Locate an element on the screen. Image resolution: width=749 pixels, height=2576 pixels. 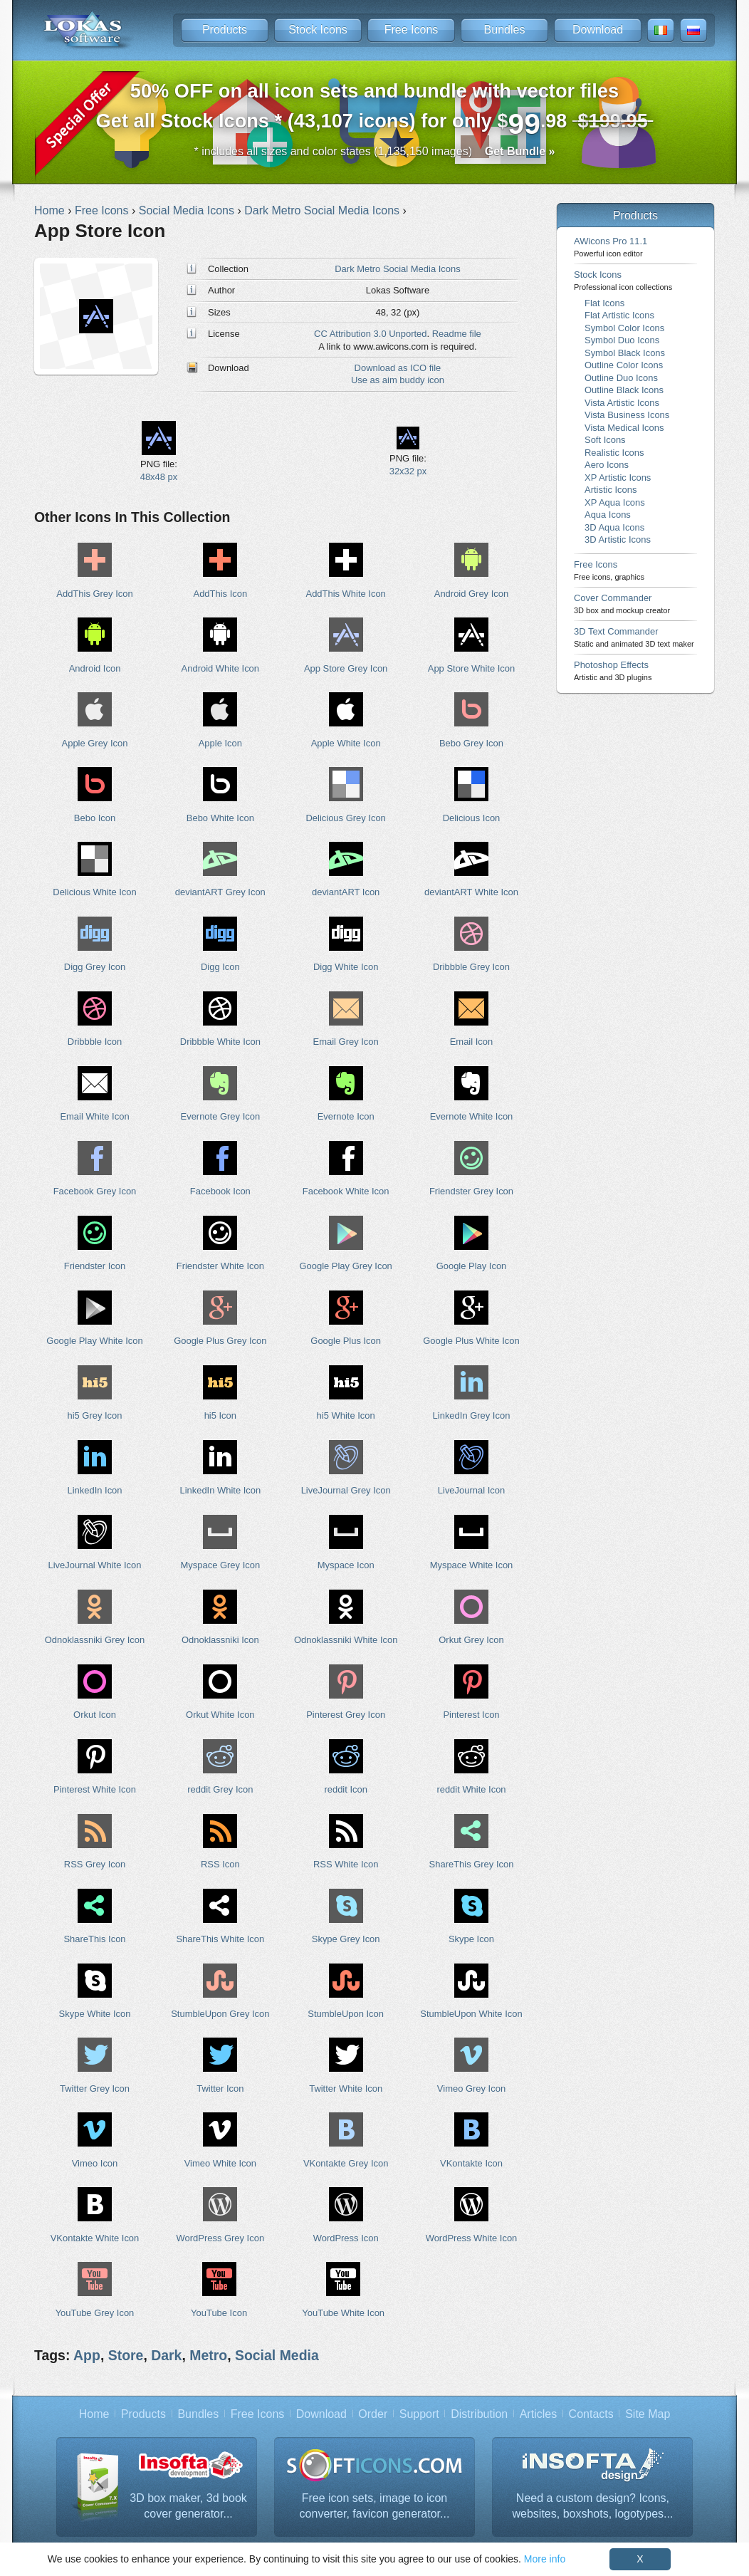
Home is located at coordinates (94, 2414).